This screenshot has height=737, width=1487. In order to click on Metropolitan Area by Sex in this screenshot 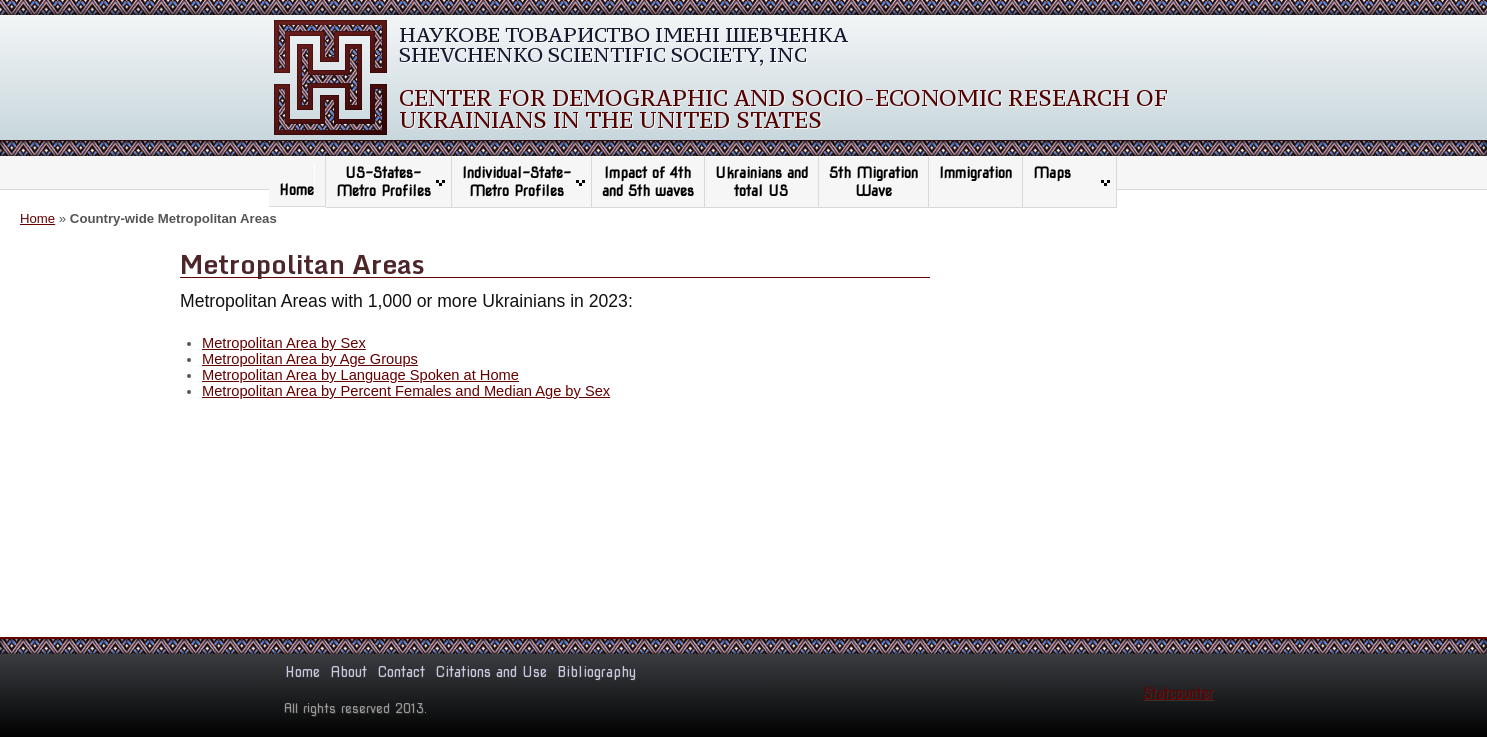, I will do `click(284, 343)`.